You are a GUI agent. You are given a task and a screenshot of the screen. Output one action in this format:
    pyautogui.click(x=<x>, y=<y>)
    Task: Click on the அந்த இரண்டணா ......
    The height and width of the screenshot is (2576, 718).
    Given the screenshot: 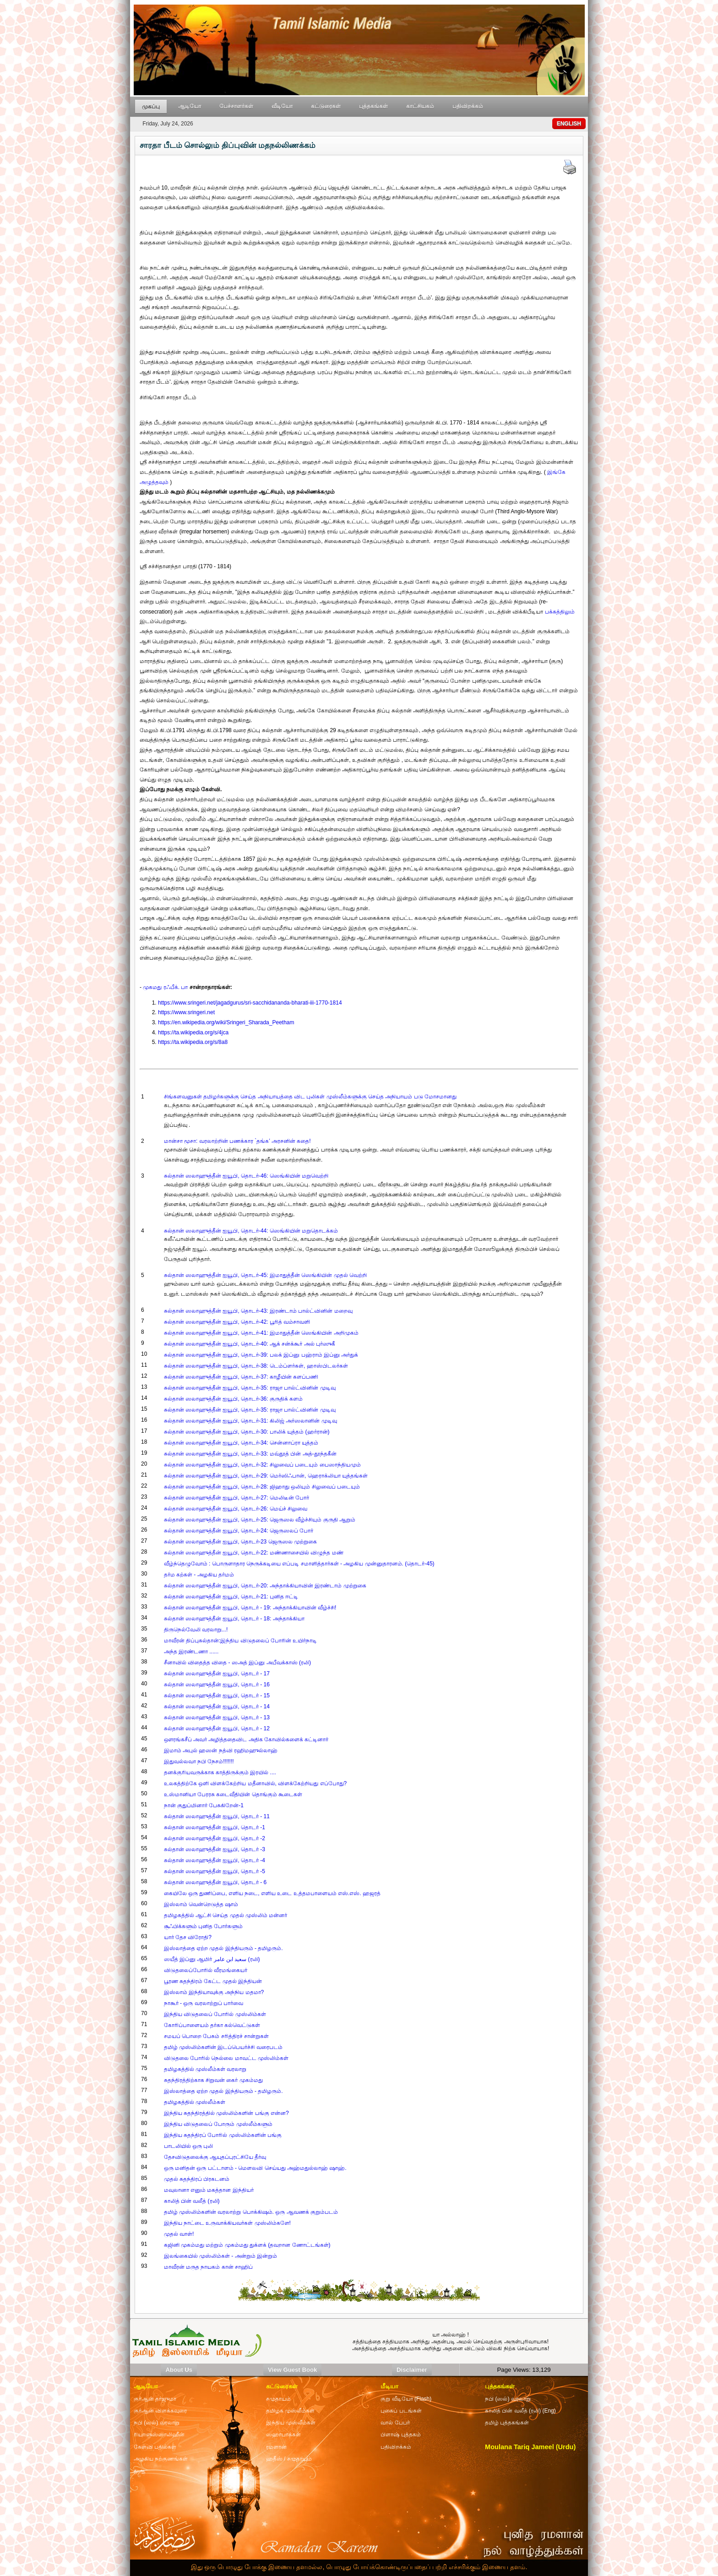 What is the action you would take?
    pyautogui.click(x=191, y=1651)
    